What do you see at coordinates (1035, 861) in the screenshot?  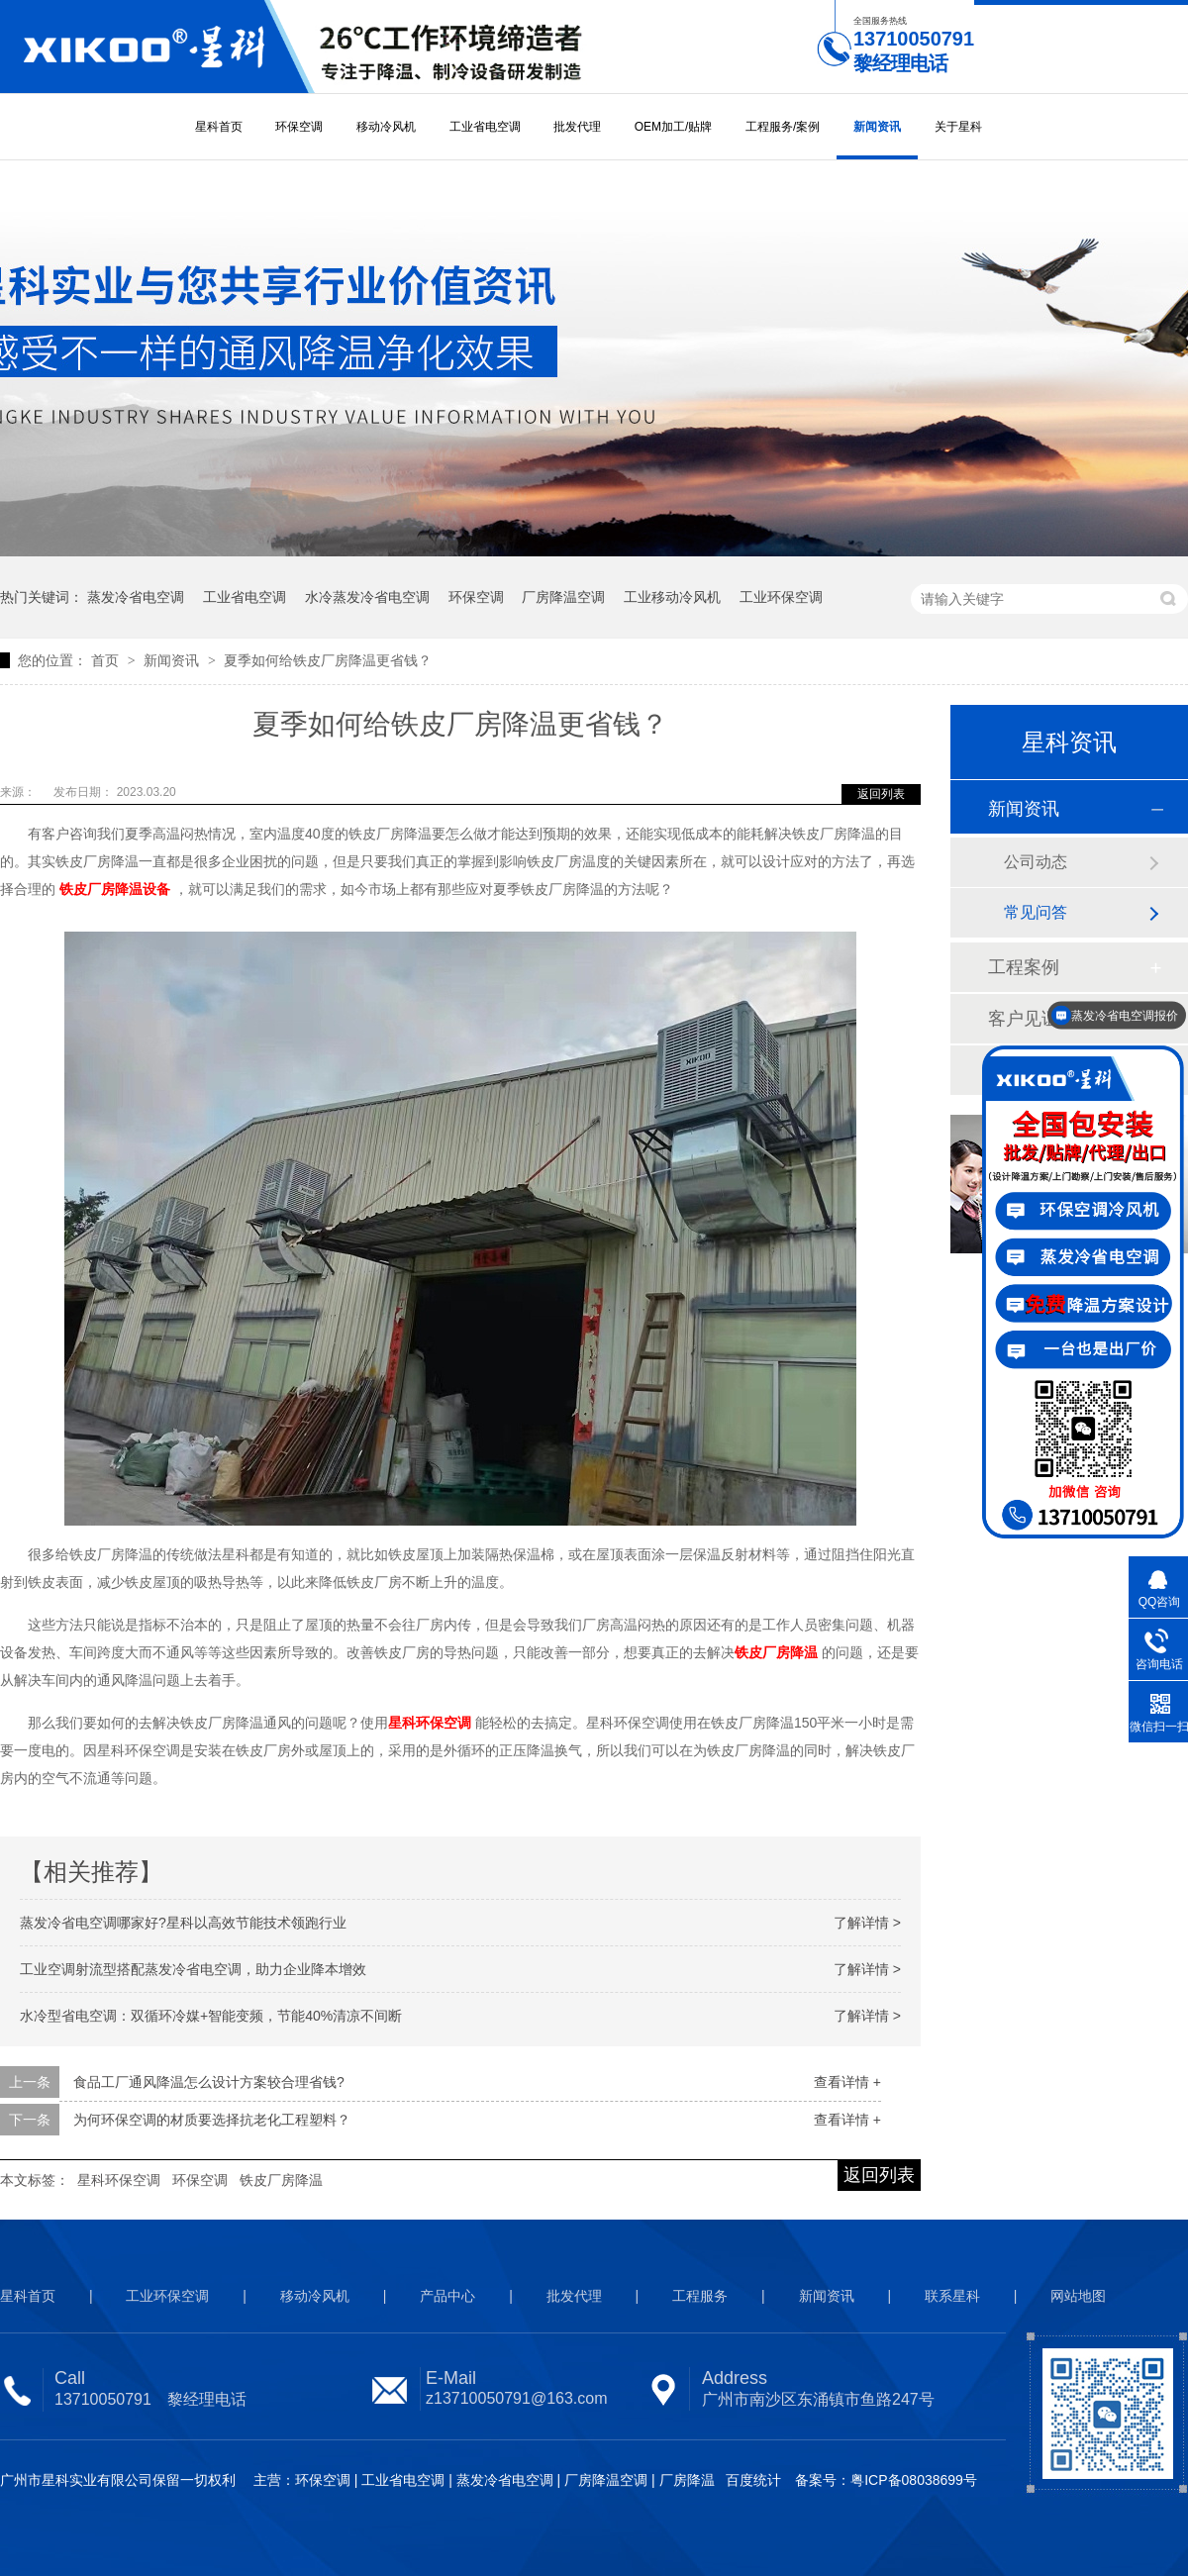 I see `公司动态` at bounding box center [1035, 861].